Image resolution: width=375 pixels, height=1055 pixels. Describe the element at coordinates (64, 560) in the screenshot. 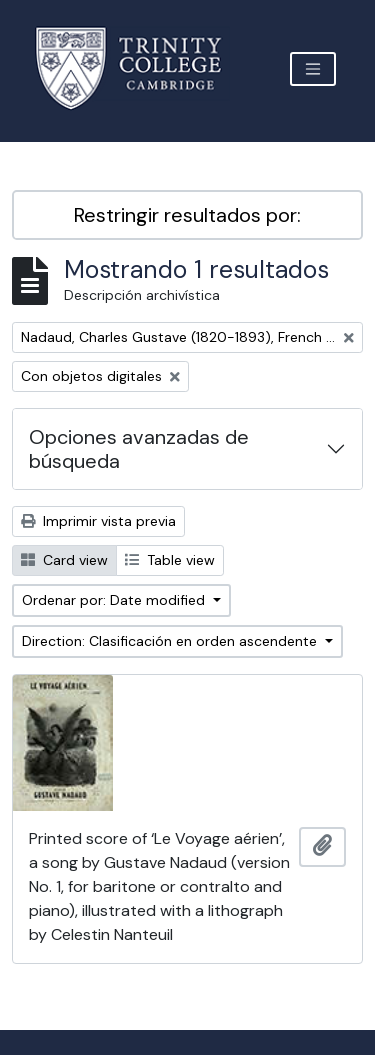

I see `Card view` at that location.